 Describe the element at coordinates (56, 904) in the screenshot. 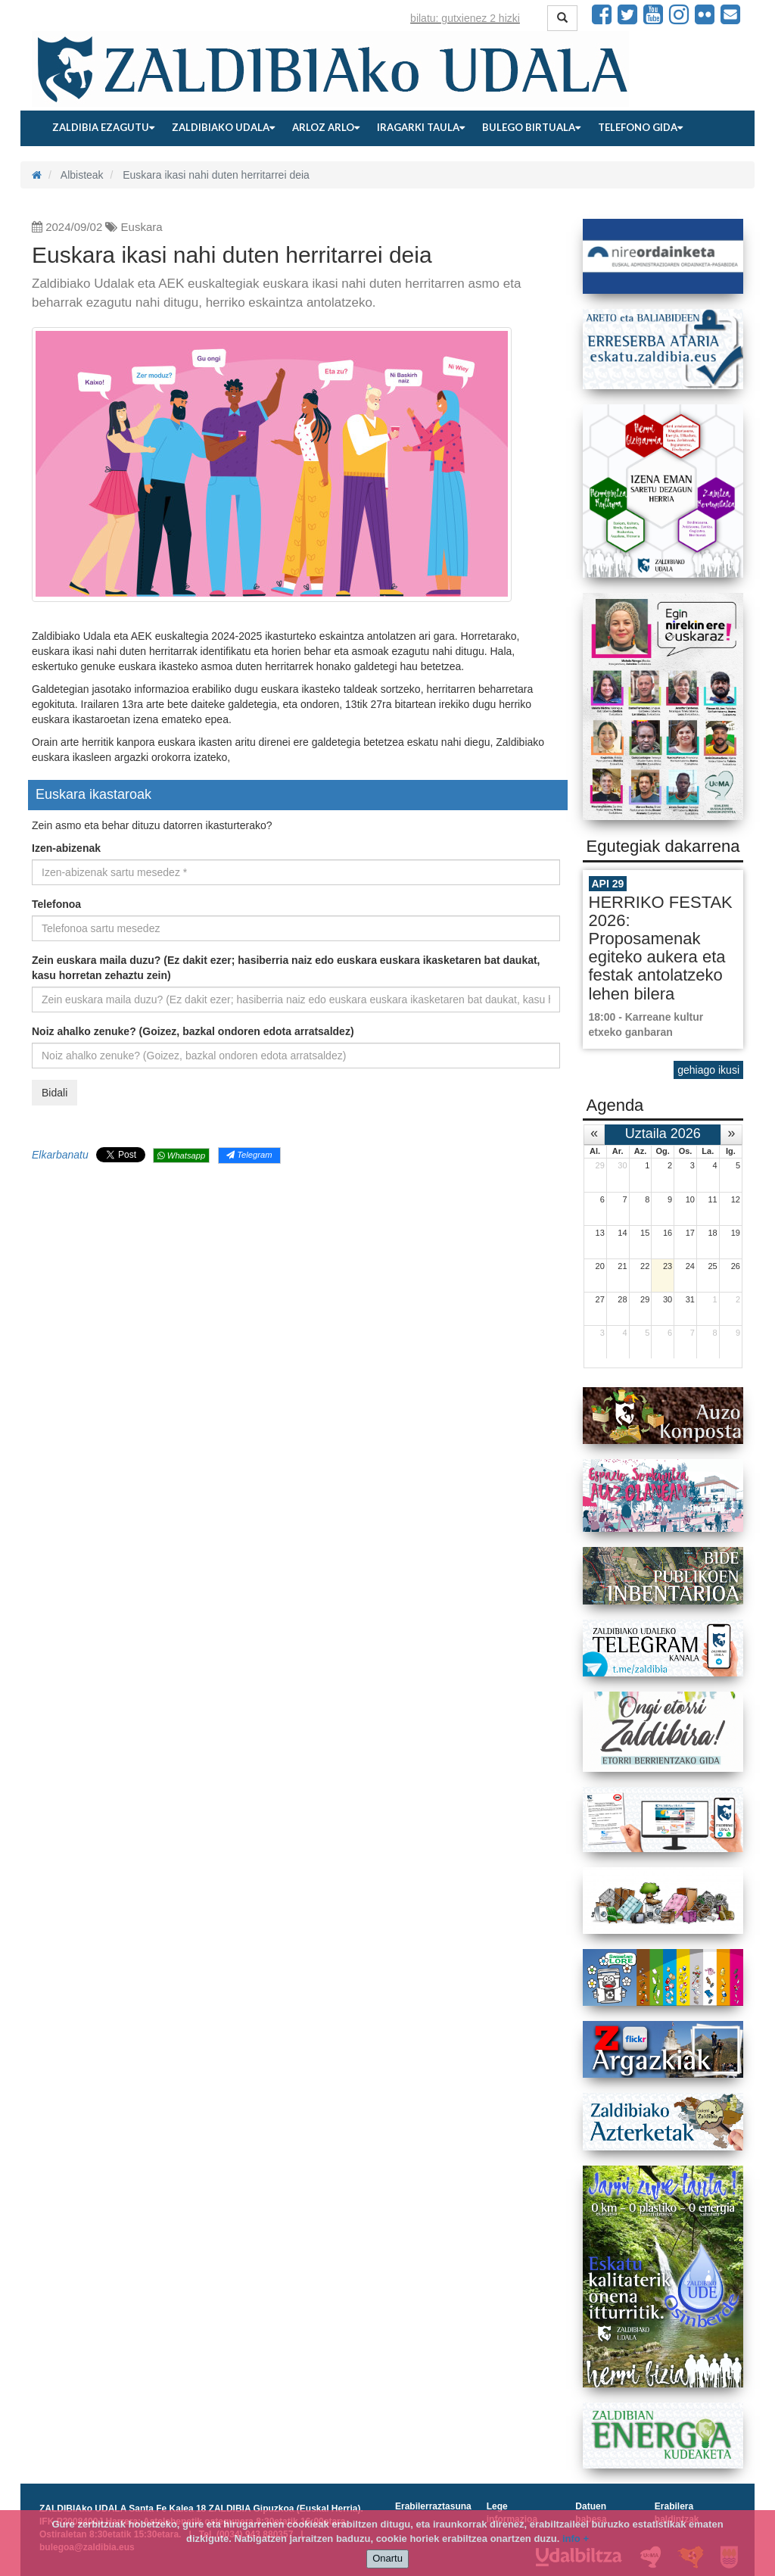

I see `Telefonoa` at that location.